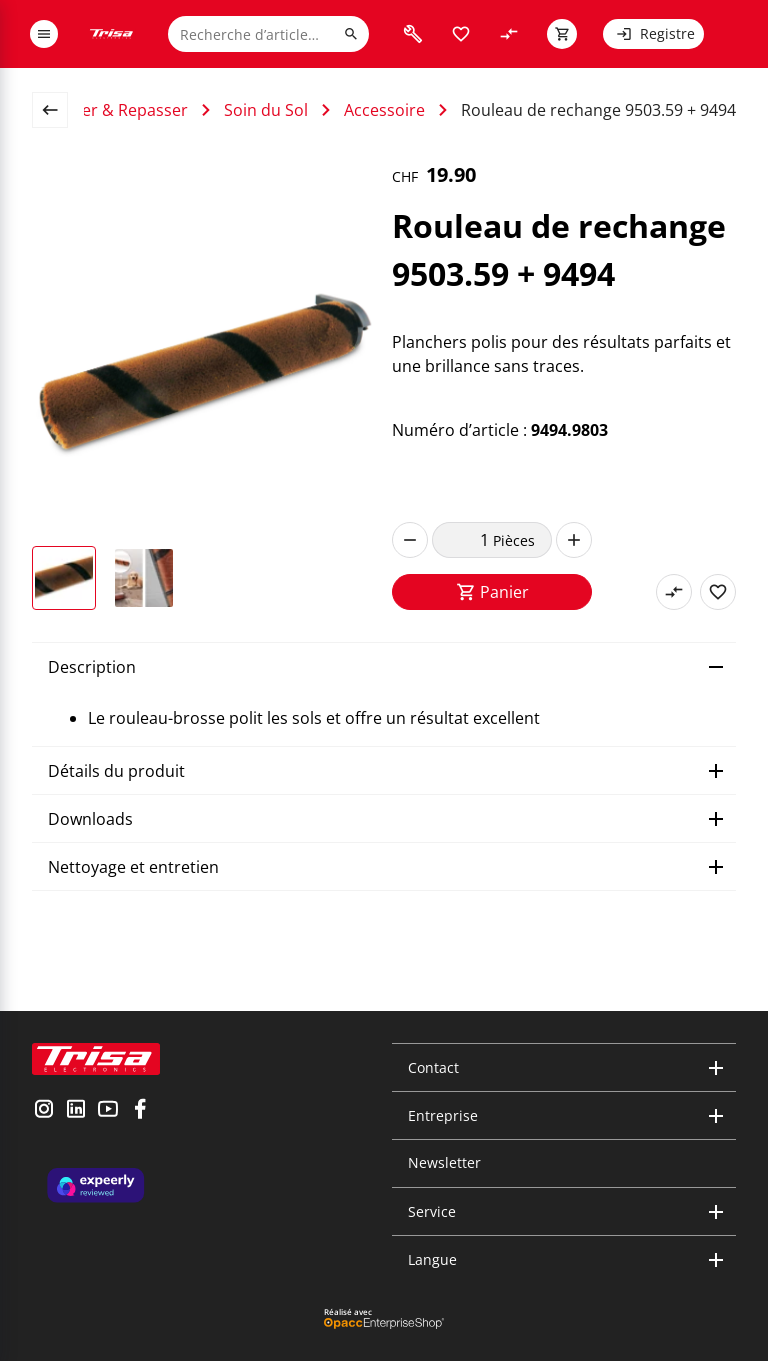  Describe the element at coordinates (44, 1111) in the screenshot. I see `[visit instagram]` at that location.